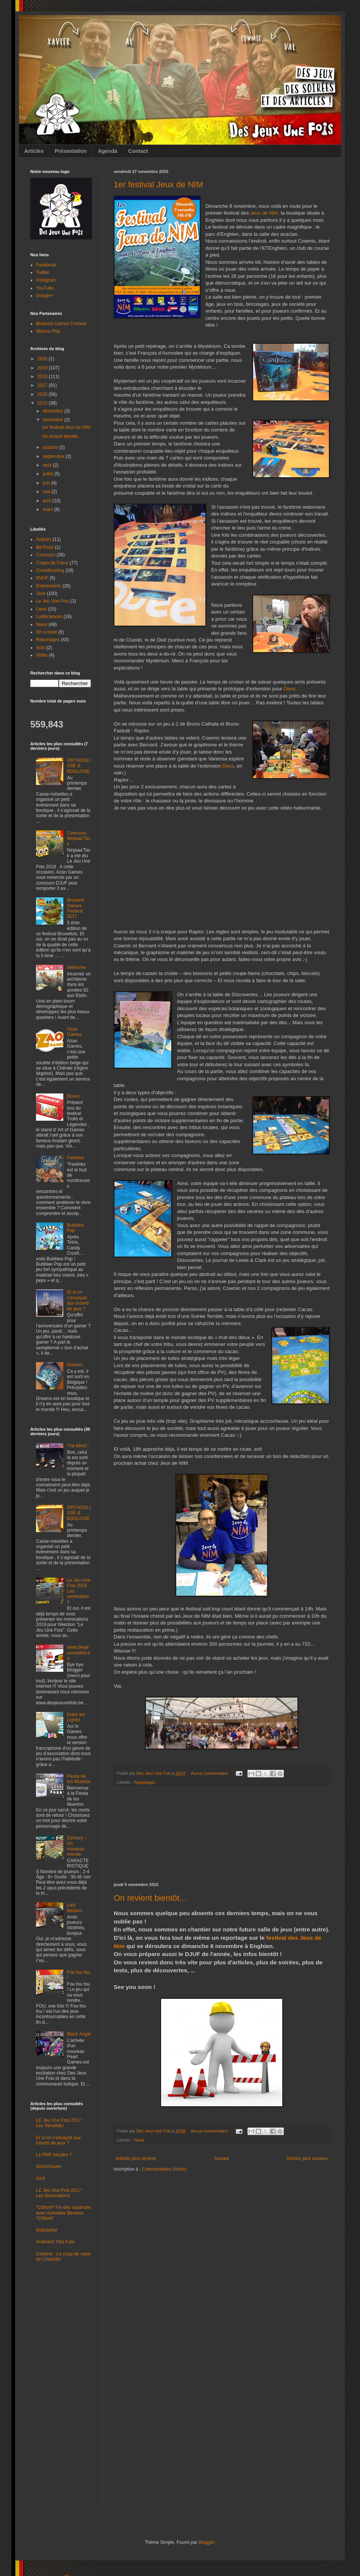 The height and width of the screenshot is (2576, 360). What do you see at coordinates (54, 456) in the screenshot?
I see `septembre` at bounding box center [54, 456].